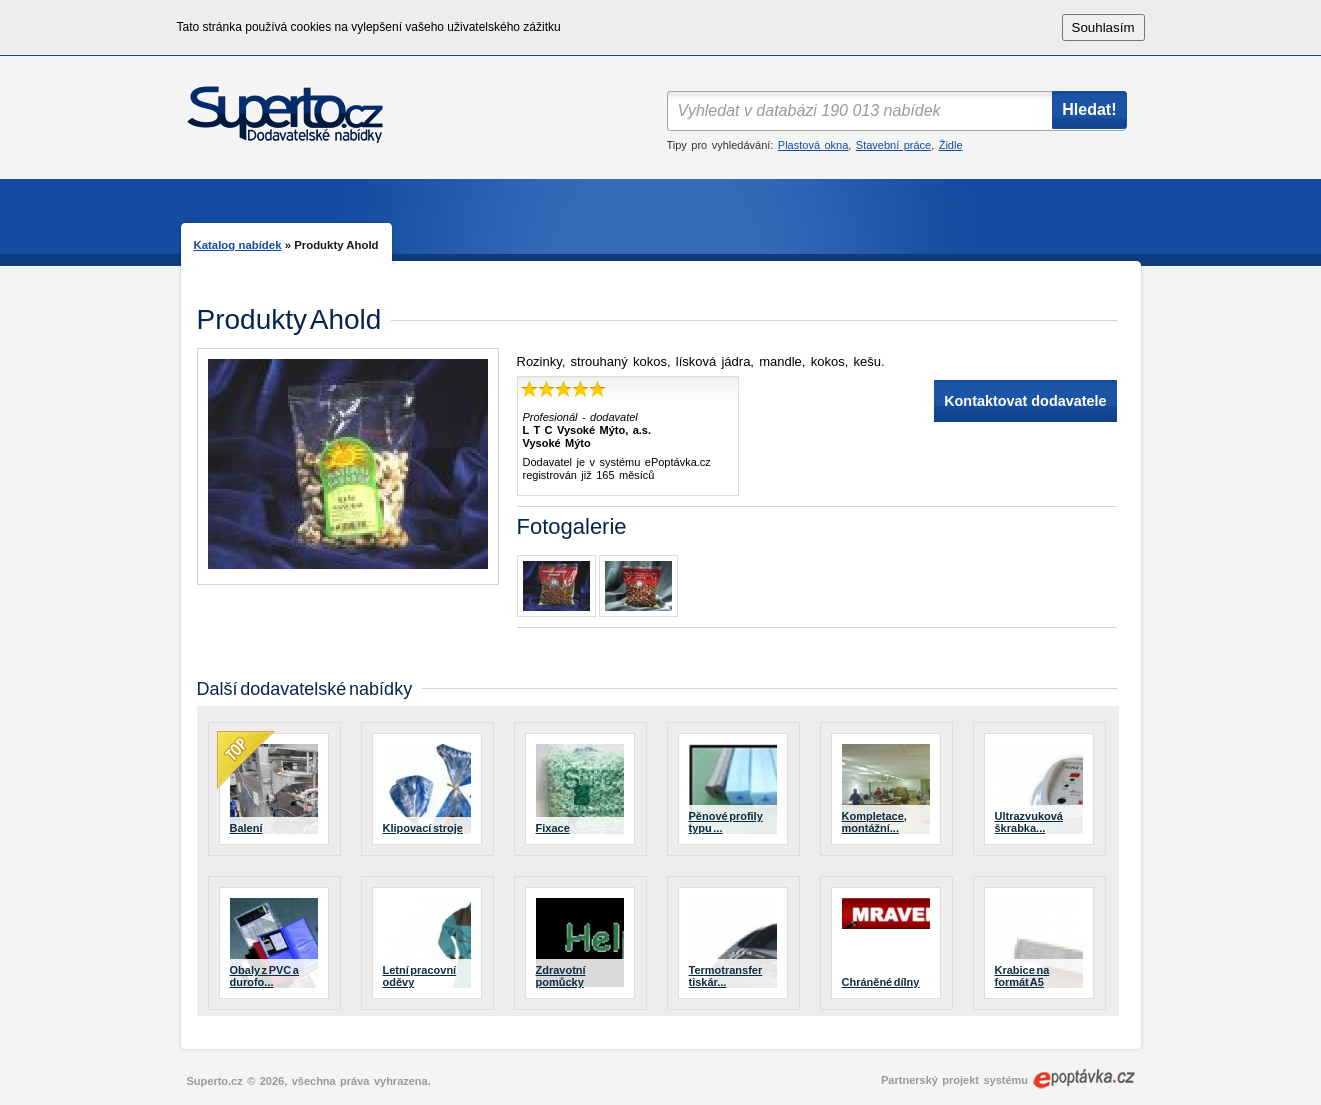 The image size is (1321, 1105). What do you see at coordinates (726, 976) in the screenshot?
I see `Termotransfer tiskár...` at bounding box center [726, 976].